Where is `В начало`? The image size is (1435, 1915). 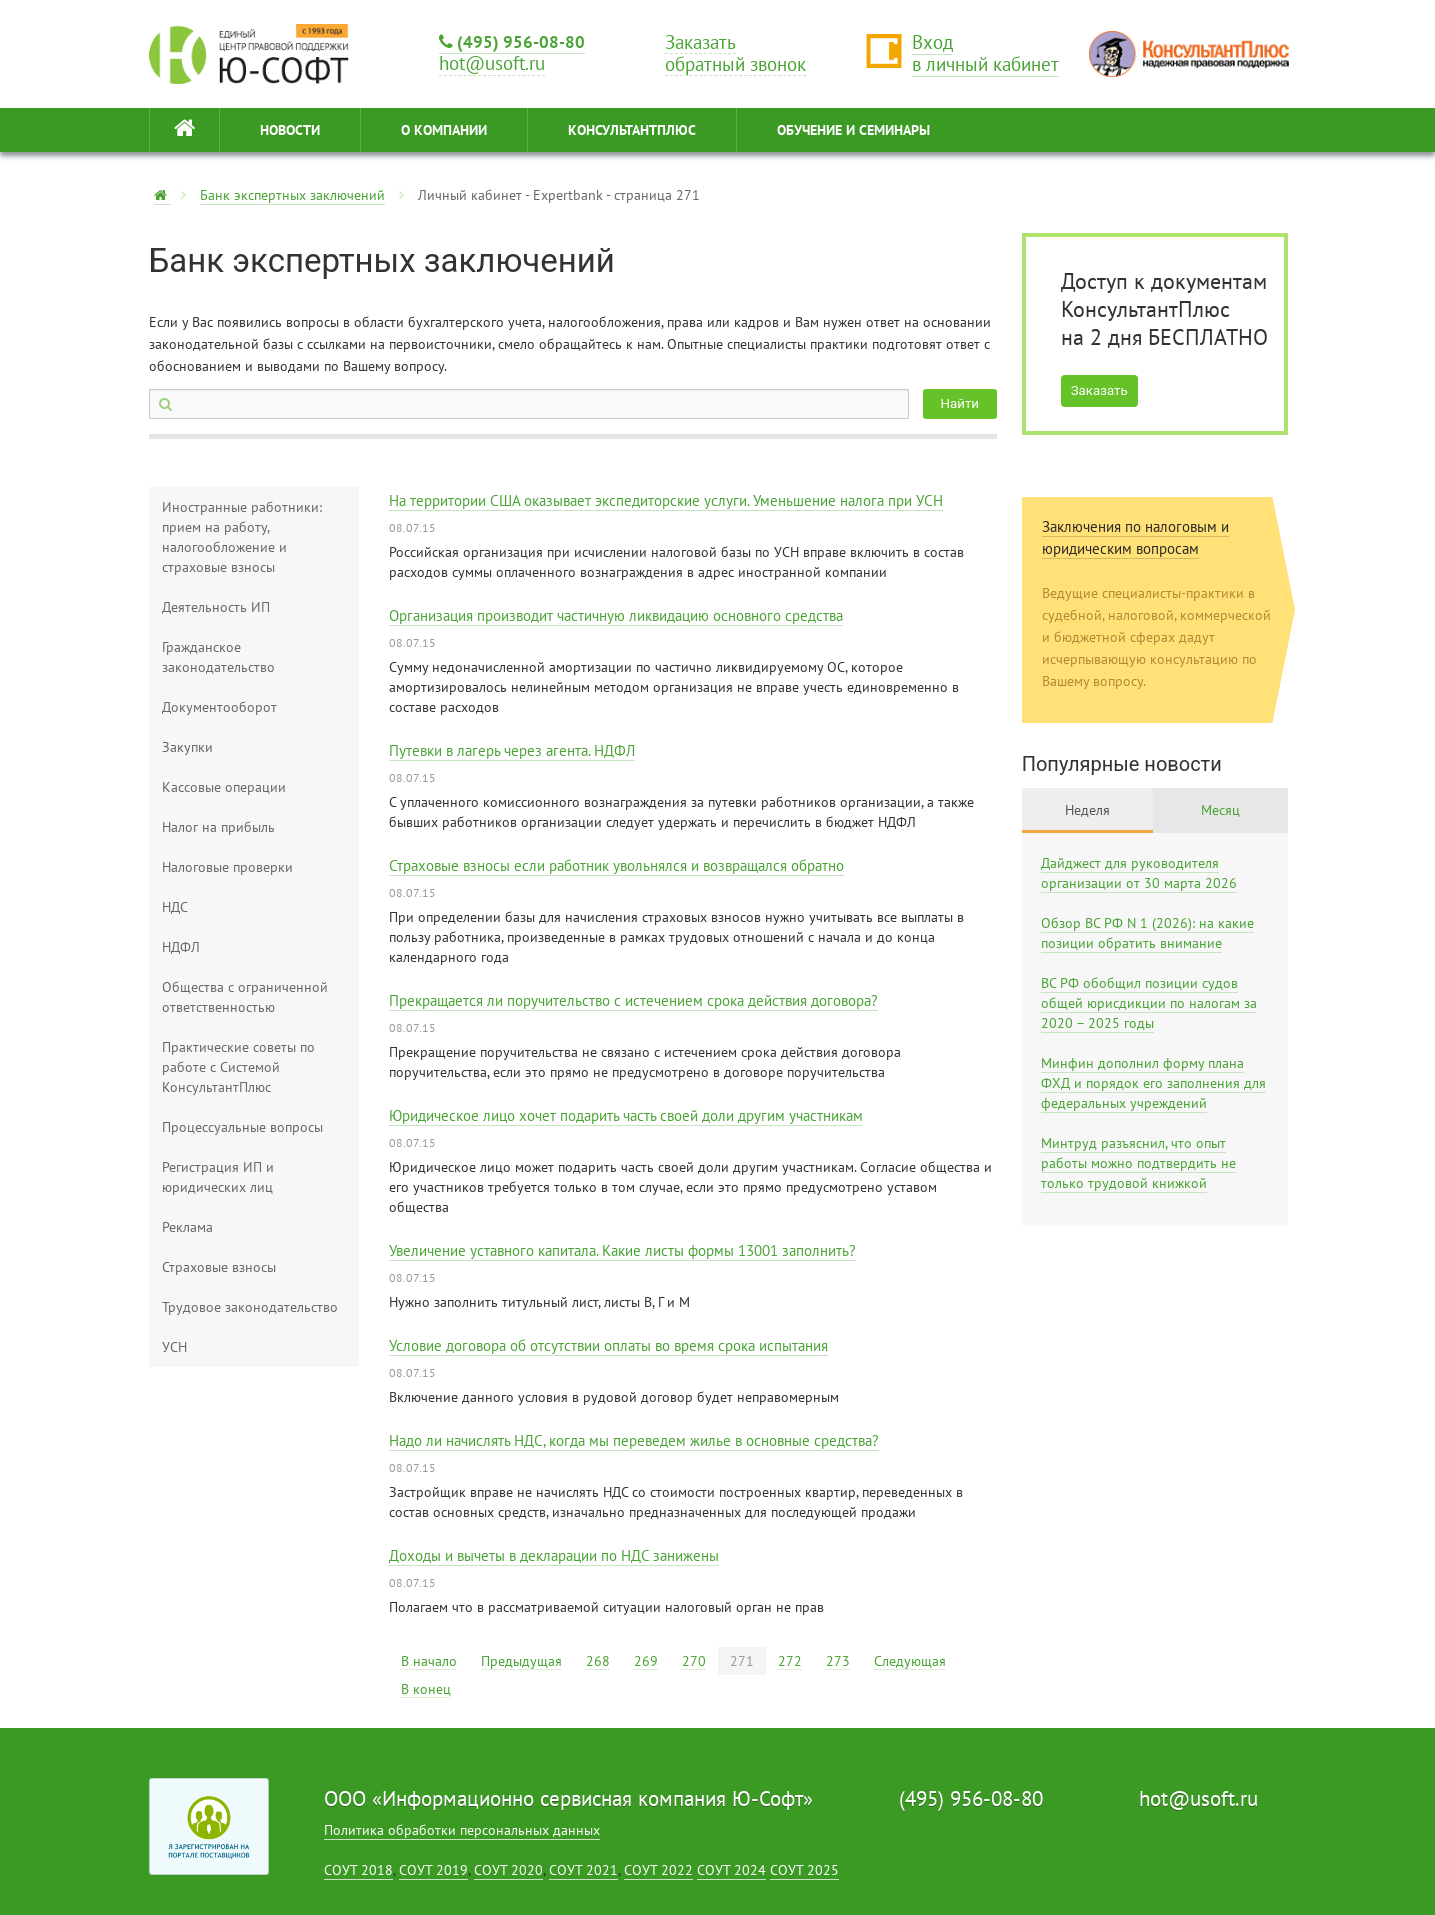
В начало is located at coordinates (429, 1661).